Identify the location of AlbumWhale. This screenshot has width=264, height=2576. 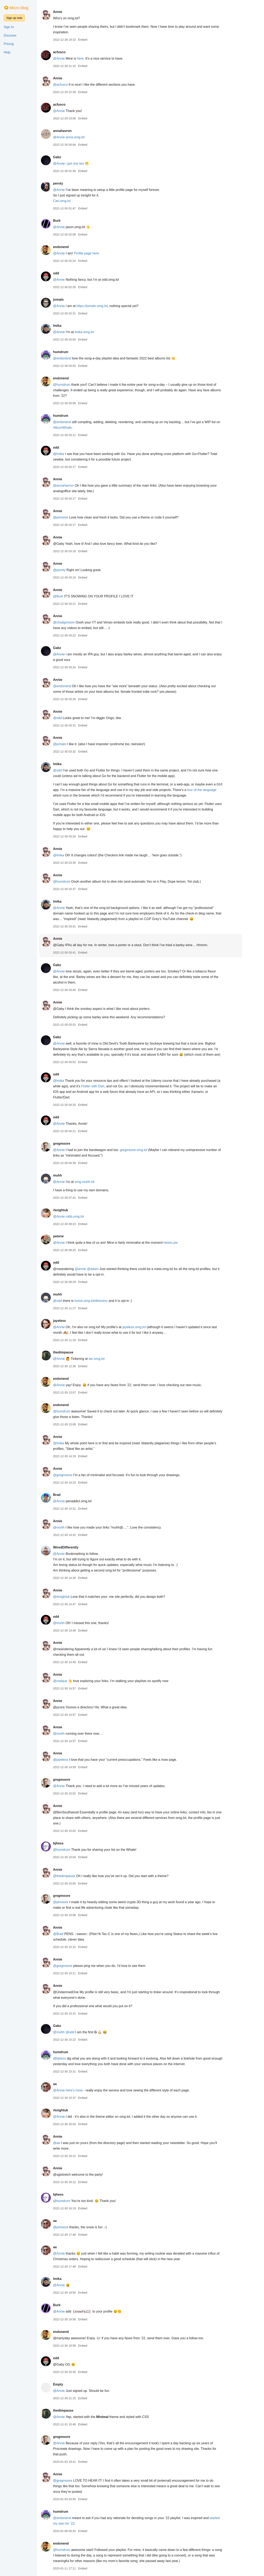
(72, 427).